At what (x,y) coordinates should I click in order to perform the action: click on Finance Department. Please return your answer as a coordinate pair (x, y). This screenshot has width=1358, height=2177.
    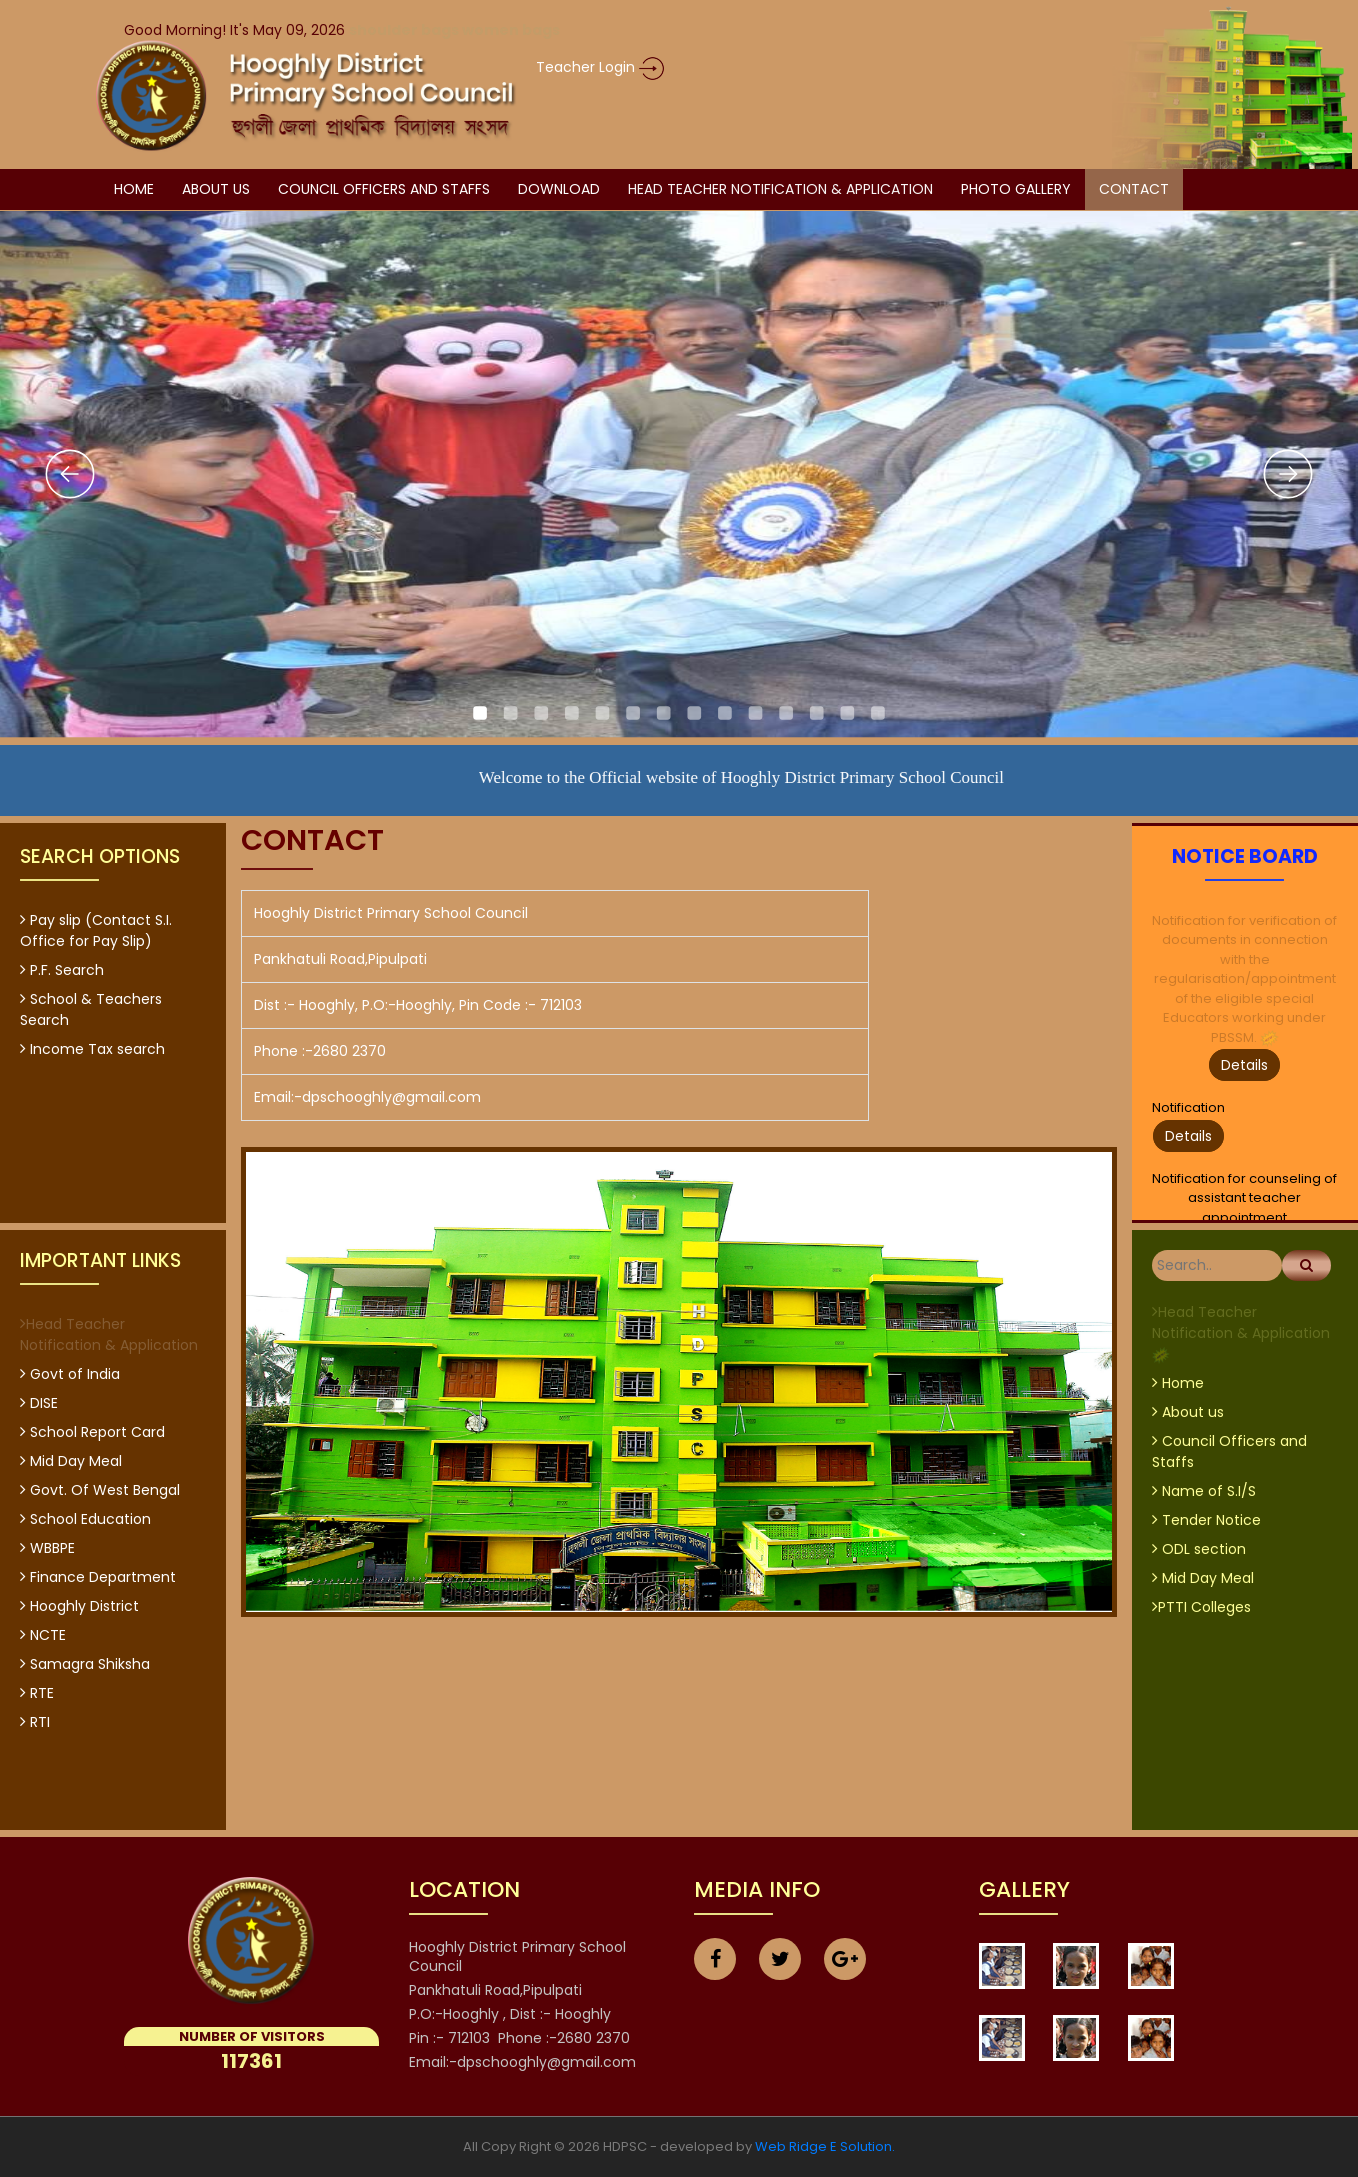
    Looking at the image, I should click on (98, 1577).